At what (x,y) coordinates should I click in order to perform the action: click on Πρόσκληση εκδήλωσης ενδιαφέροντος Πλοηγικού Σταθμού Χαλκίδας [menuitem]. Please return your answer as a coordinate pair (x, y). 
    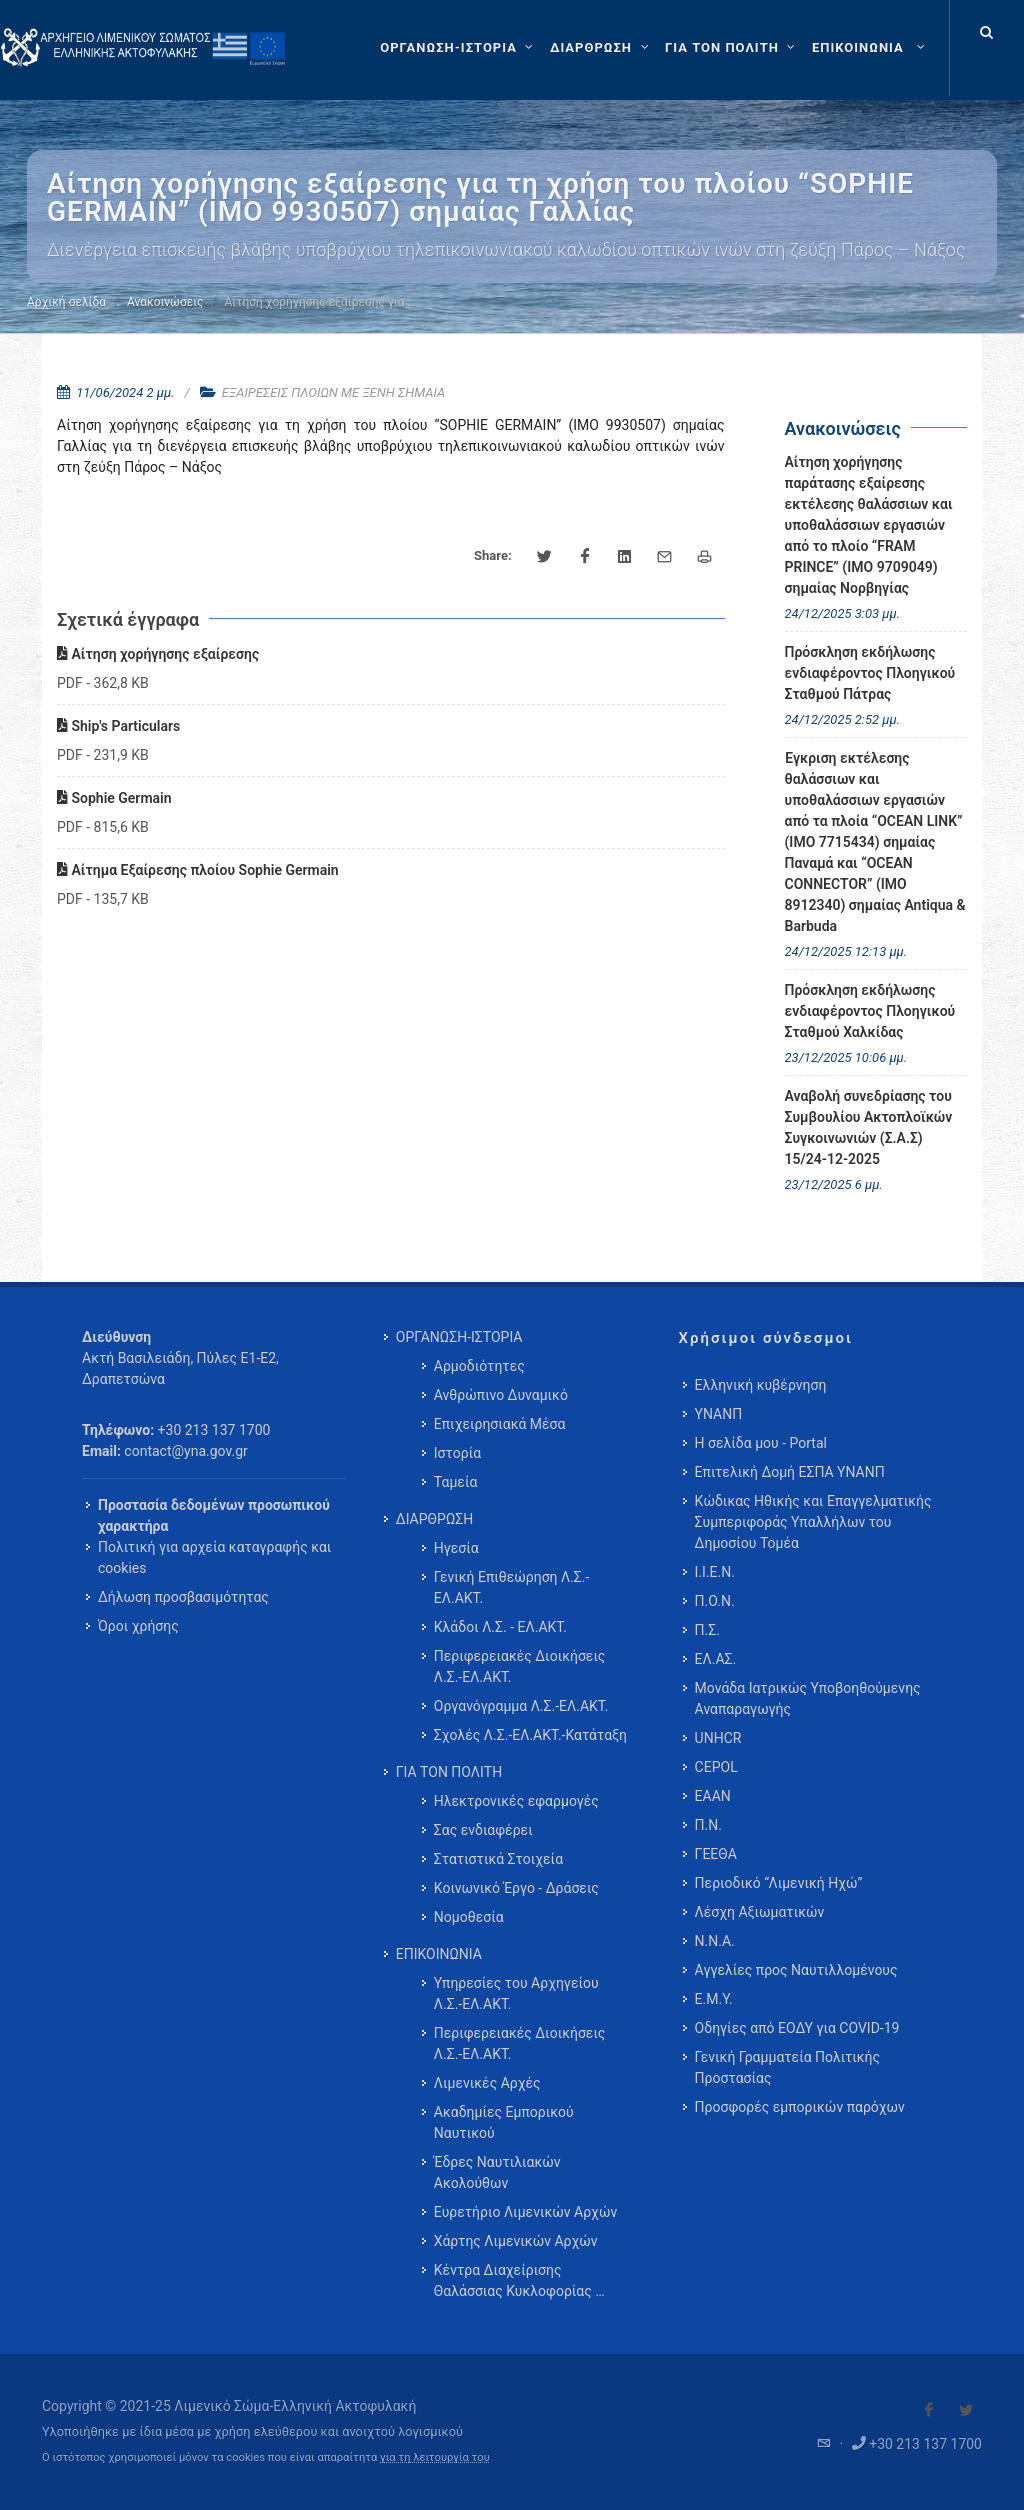
    Looking at the image, I should click on (870, 1011).